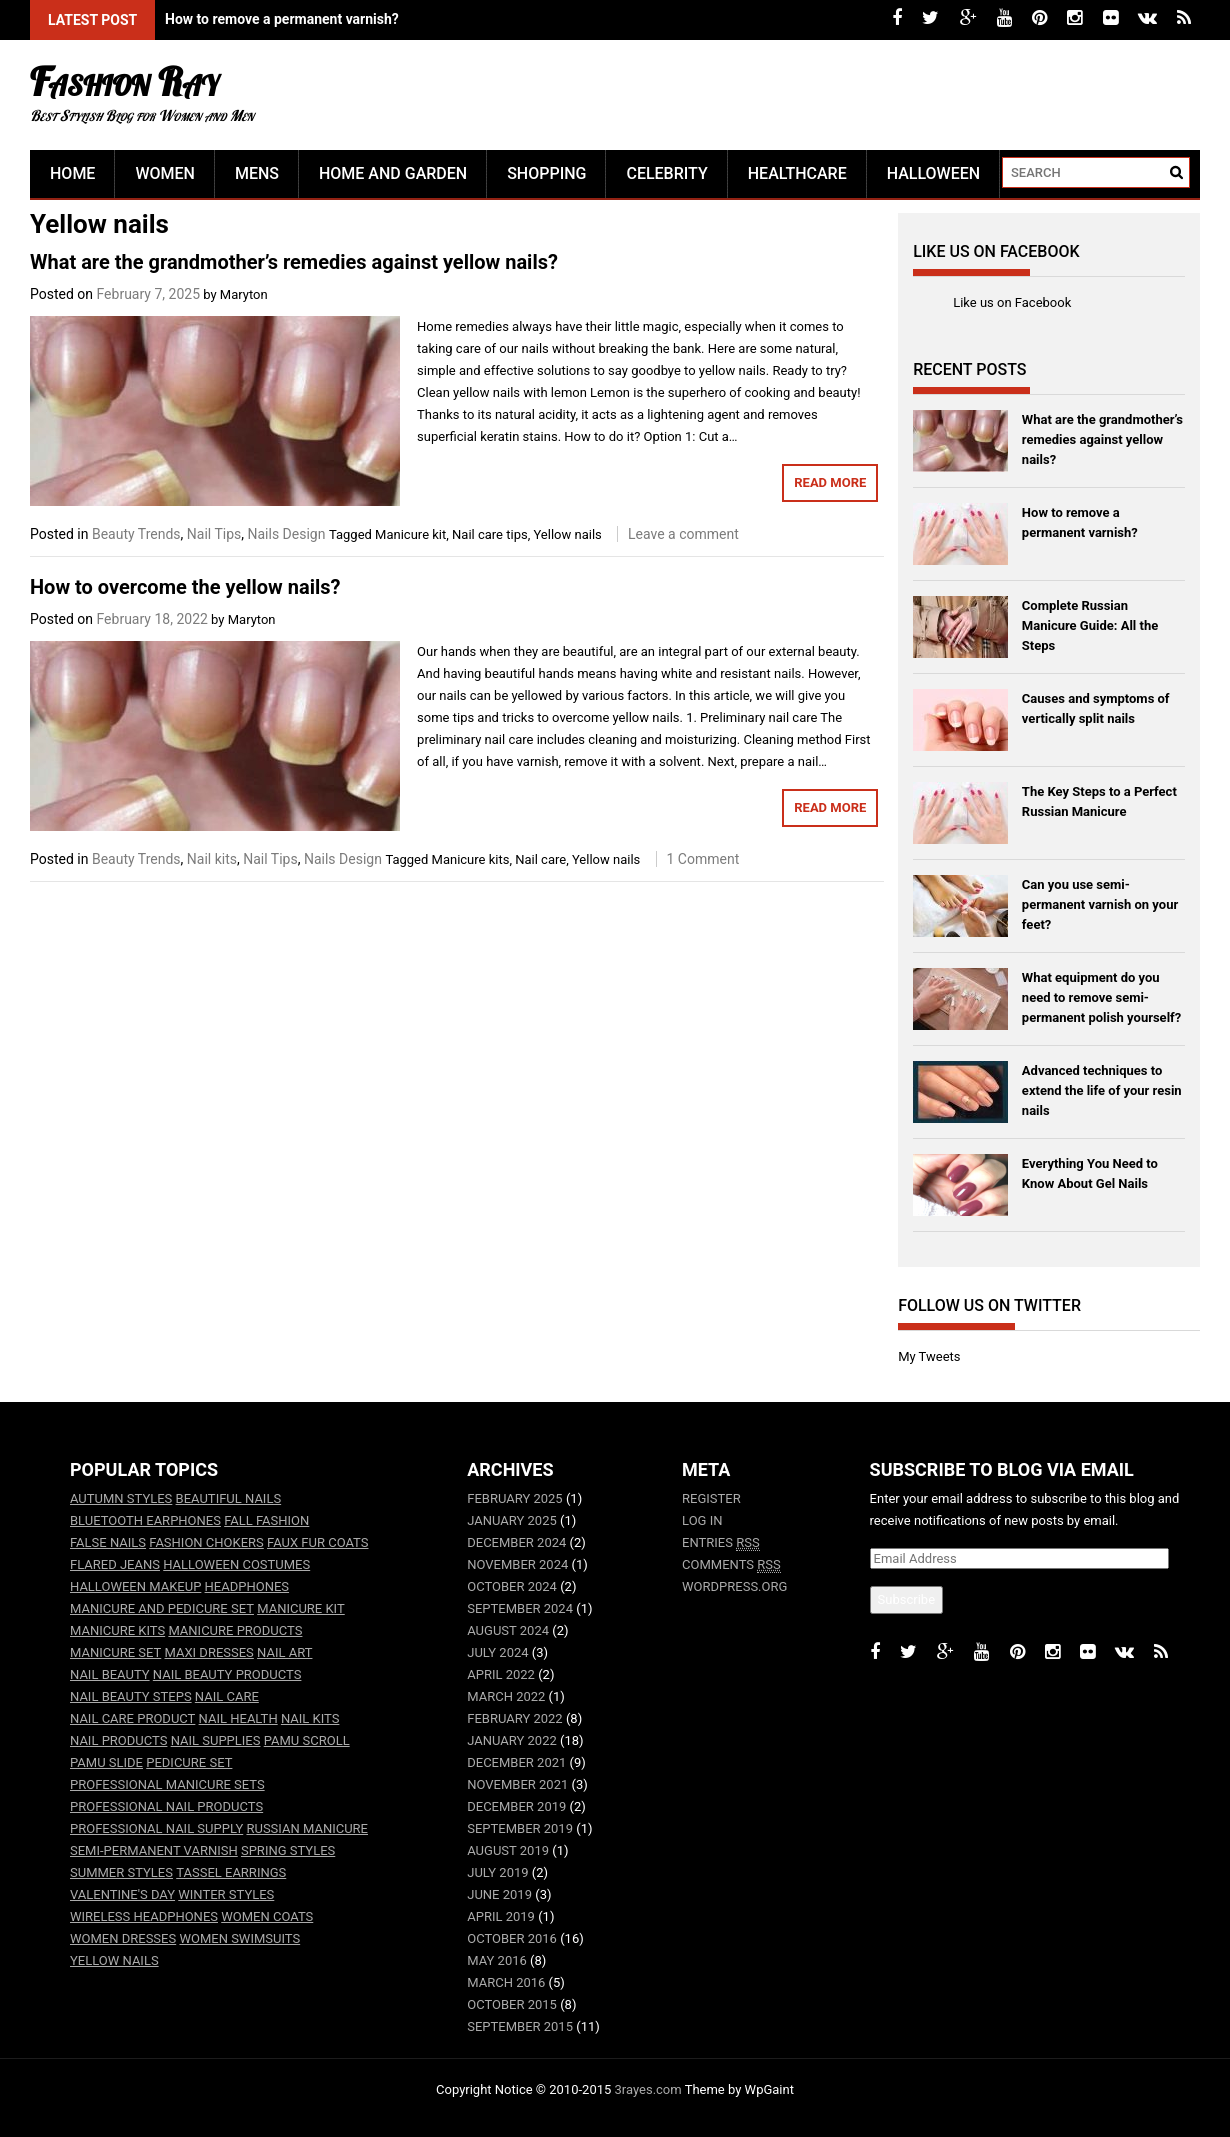 This screenshot has width=1230, height=2137. Describe the element at coordinates (167, 1784) in the screenshot. I see `Professional manicure sets [Professional manicure sets (2 items)]` at that location.